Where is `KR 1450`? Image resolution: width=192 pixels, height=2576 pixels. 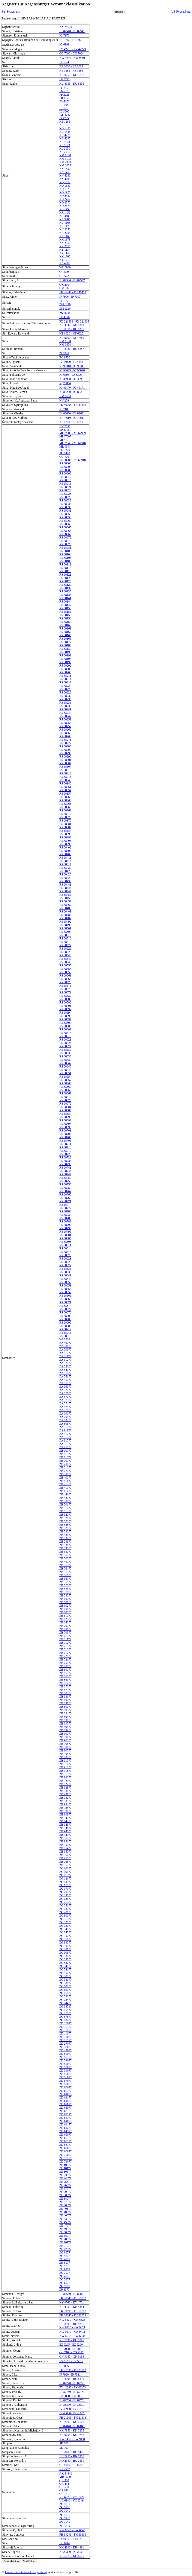
KR 1450 is located at coordinates (64, 209).